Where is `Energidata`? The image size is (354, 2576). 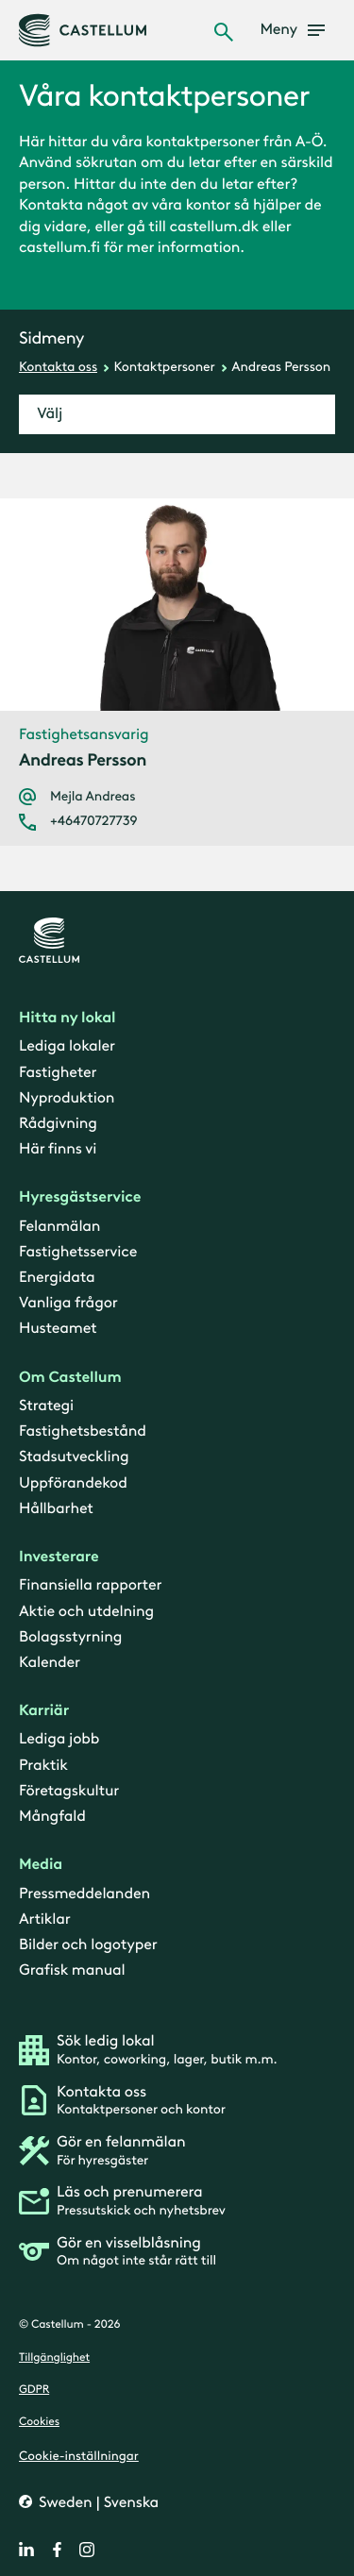
Energidata is located at coordinates (56, 1278).